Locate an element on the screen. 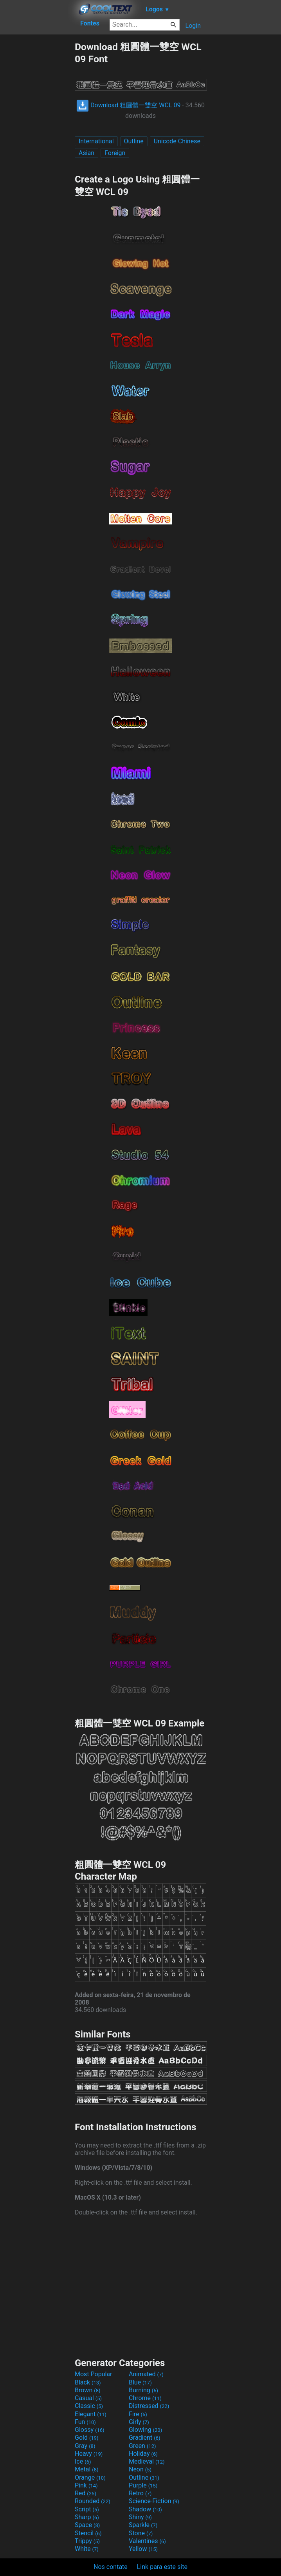  Gradient is located at coordinates (144, 2437).